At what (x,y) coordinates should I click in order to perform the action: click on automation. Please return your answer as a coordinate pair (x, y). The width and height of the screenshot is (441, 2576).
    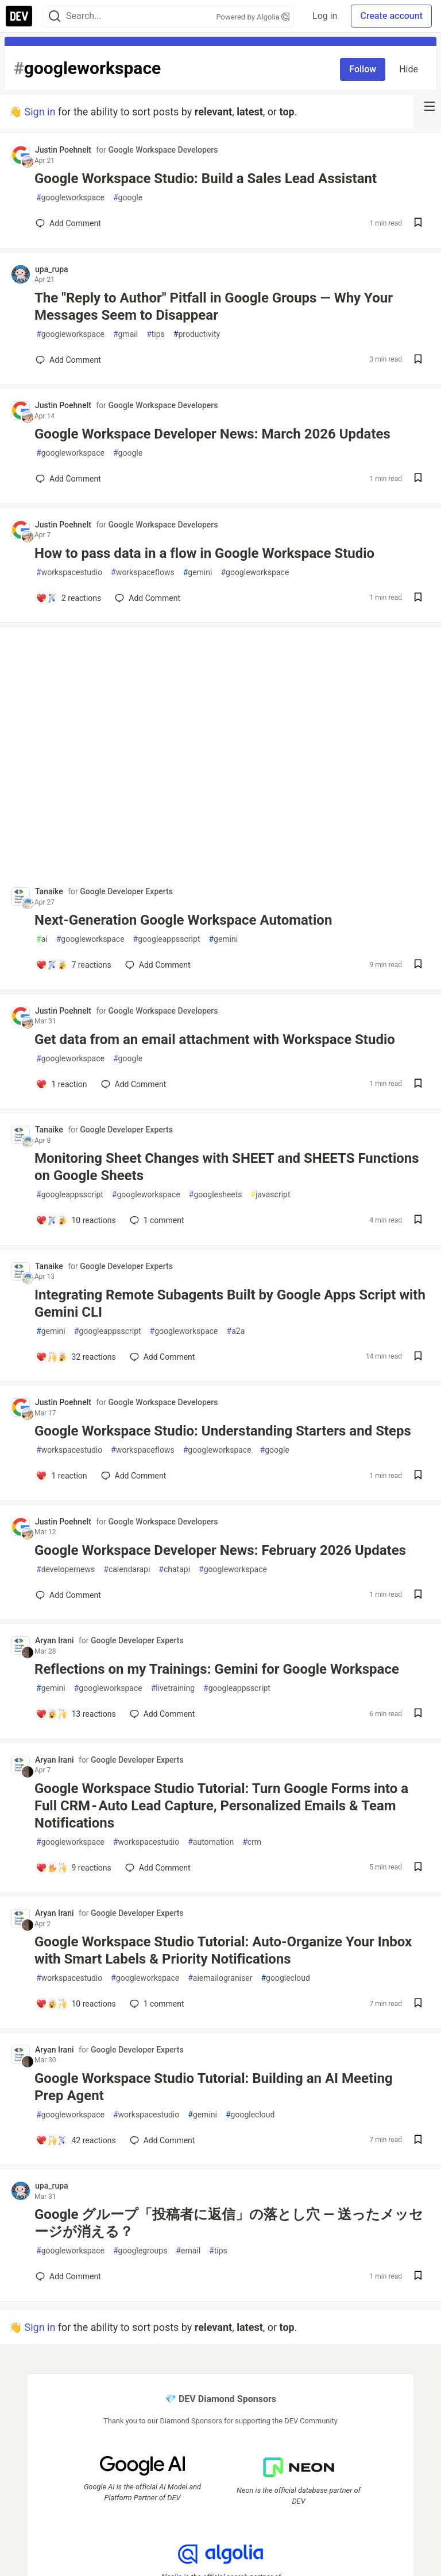
    Looking at the image, I should click on (211, 1842).